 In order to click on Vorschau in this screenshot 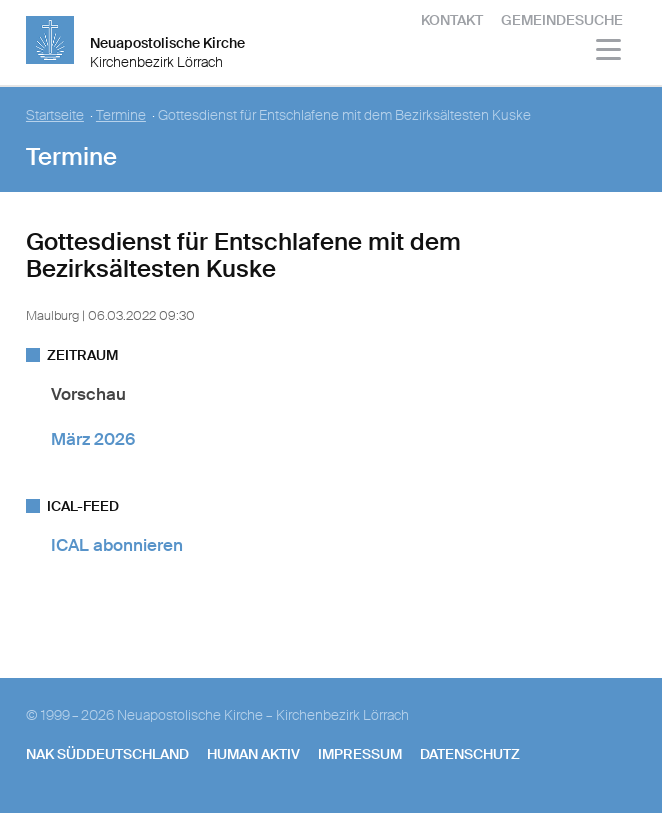, I will do `click(88, 394)`.